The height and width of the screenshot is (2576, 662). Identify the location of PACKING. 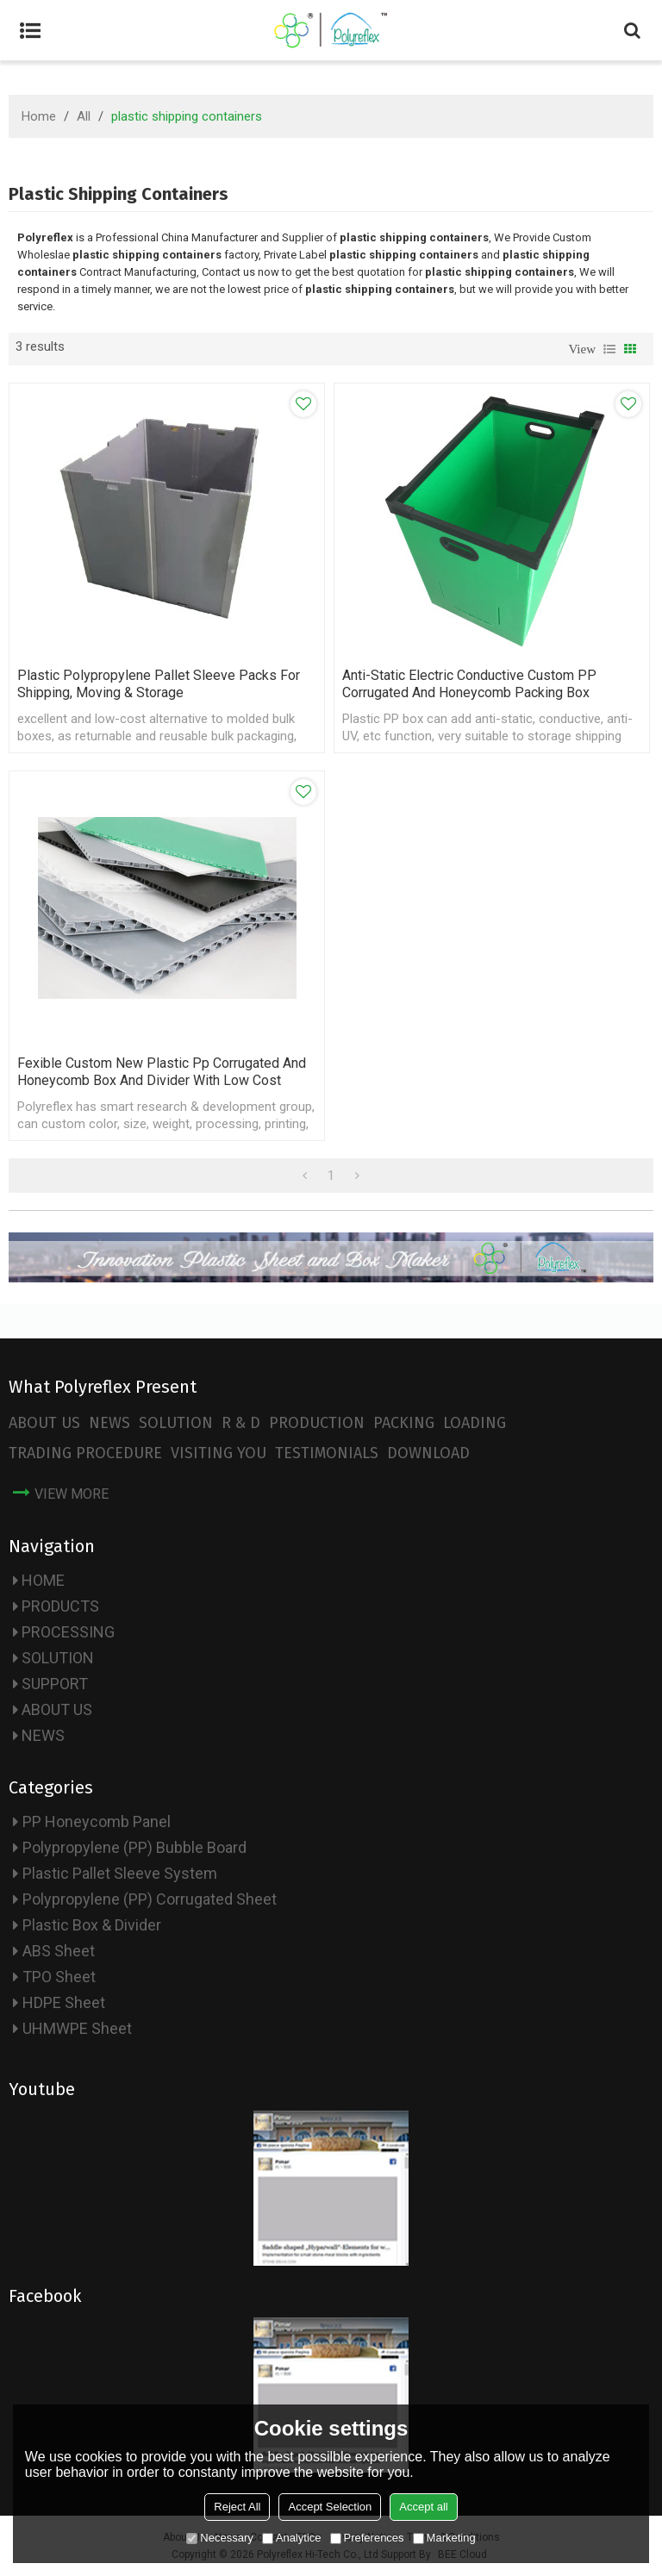
(403, 1422).